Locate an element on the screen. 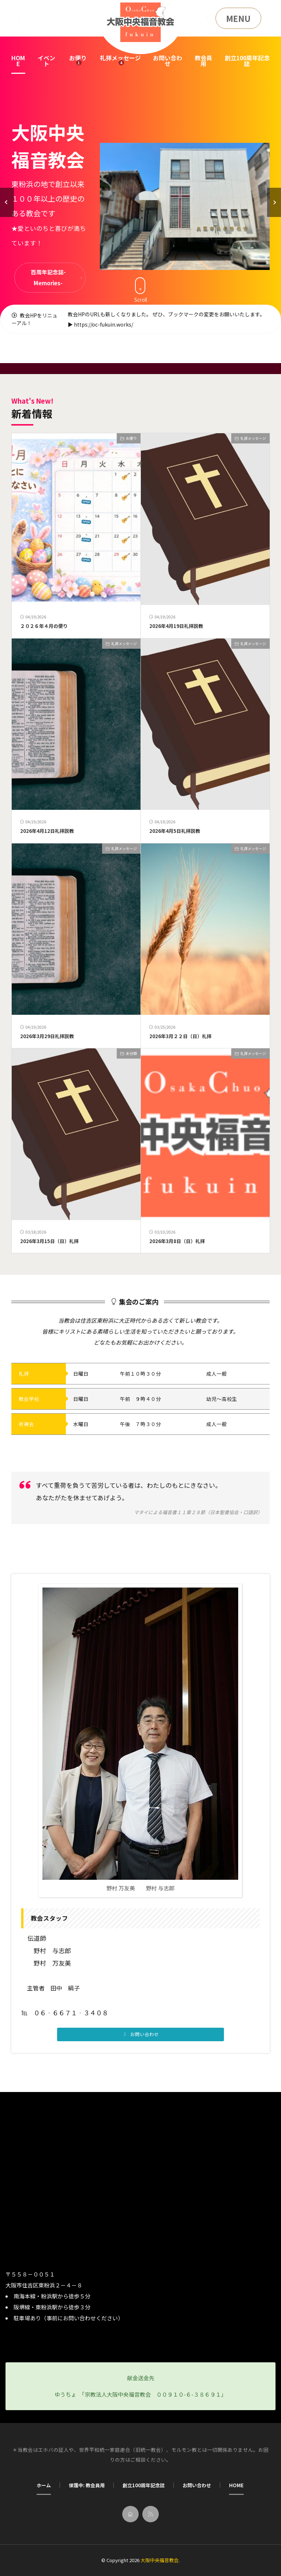 The height and width of the screenshot is (2576, 281). 2026年3月29日礼拝説教 is located at coordinates (47, 1036).